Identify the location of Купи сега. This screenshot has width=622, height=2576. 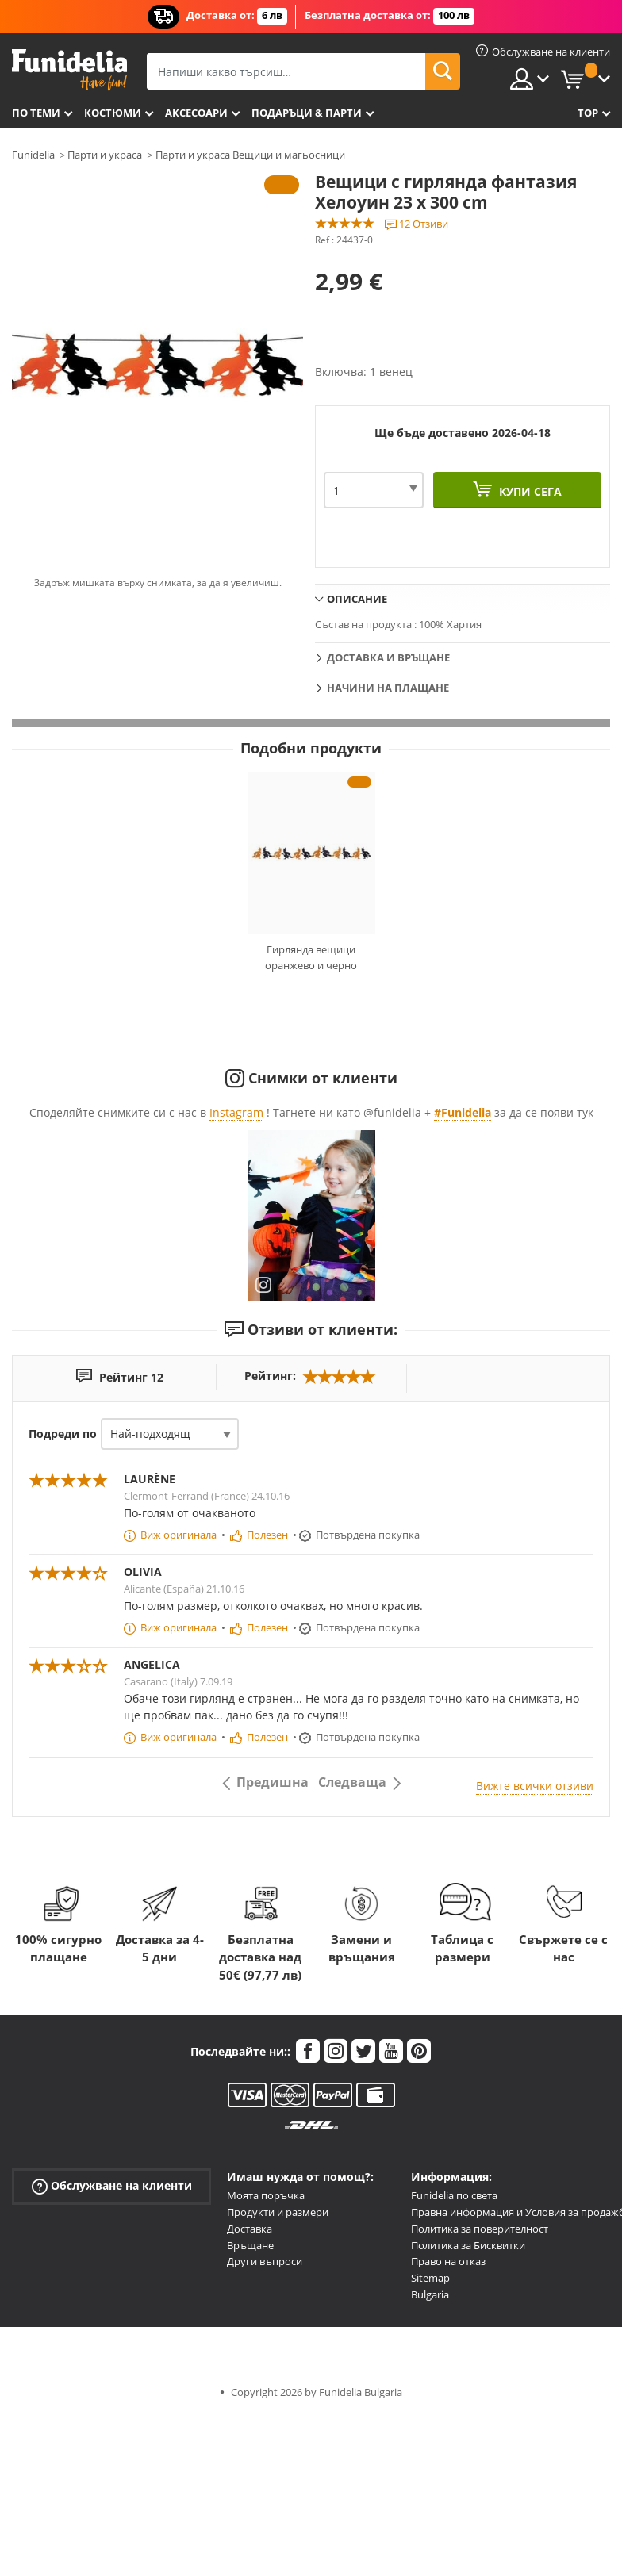
(529, 491).